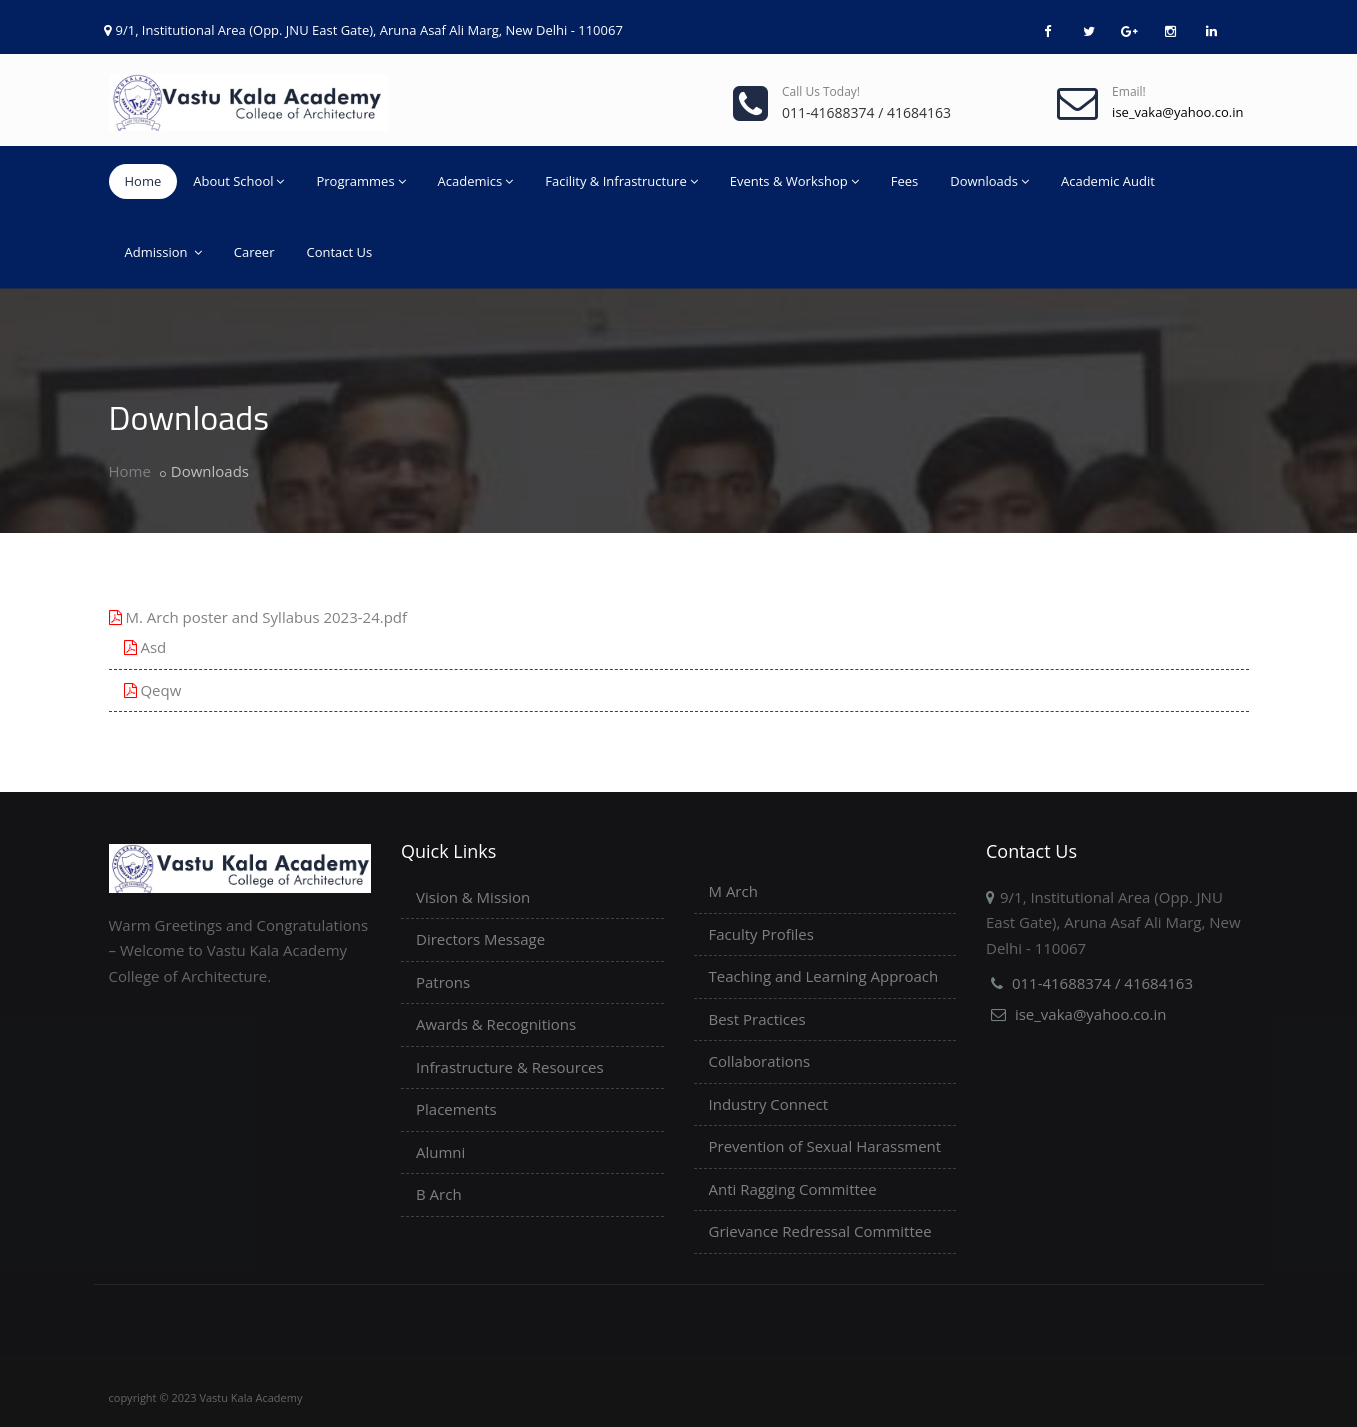  Describe the element at coordinates (1091, 1014) in the screenshot. I see `ise_vaka@yahoo.co.in` at that location.